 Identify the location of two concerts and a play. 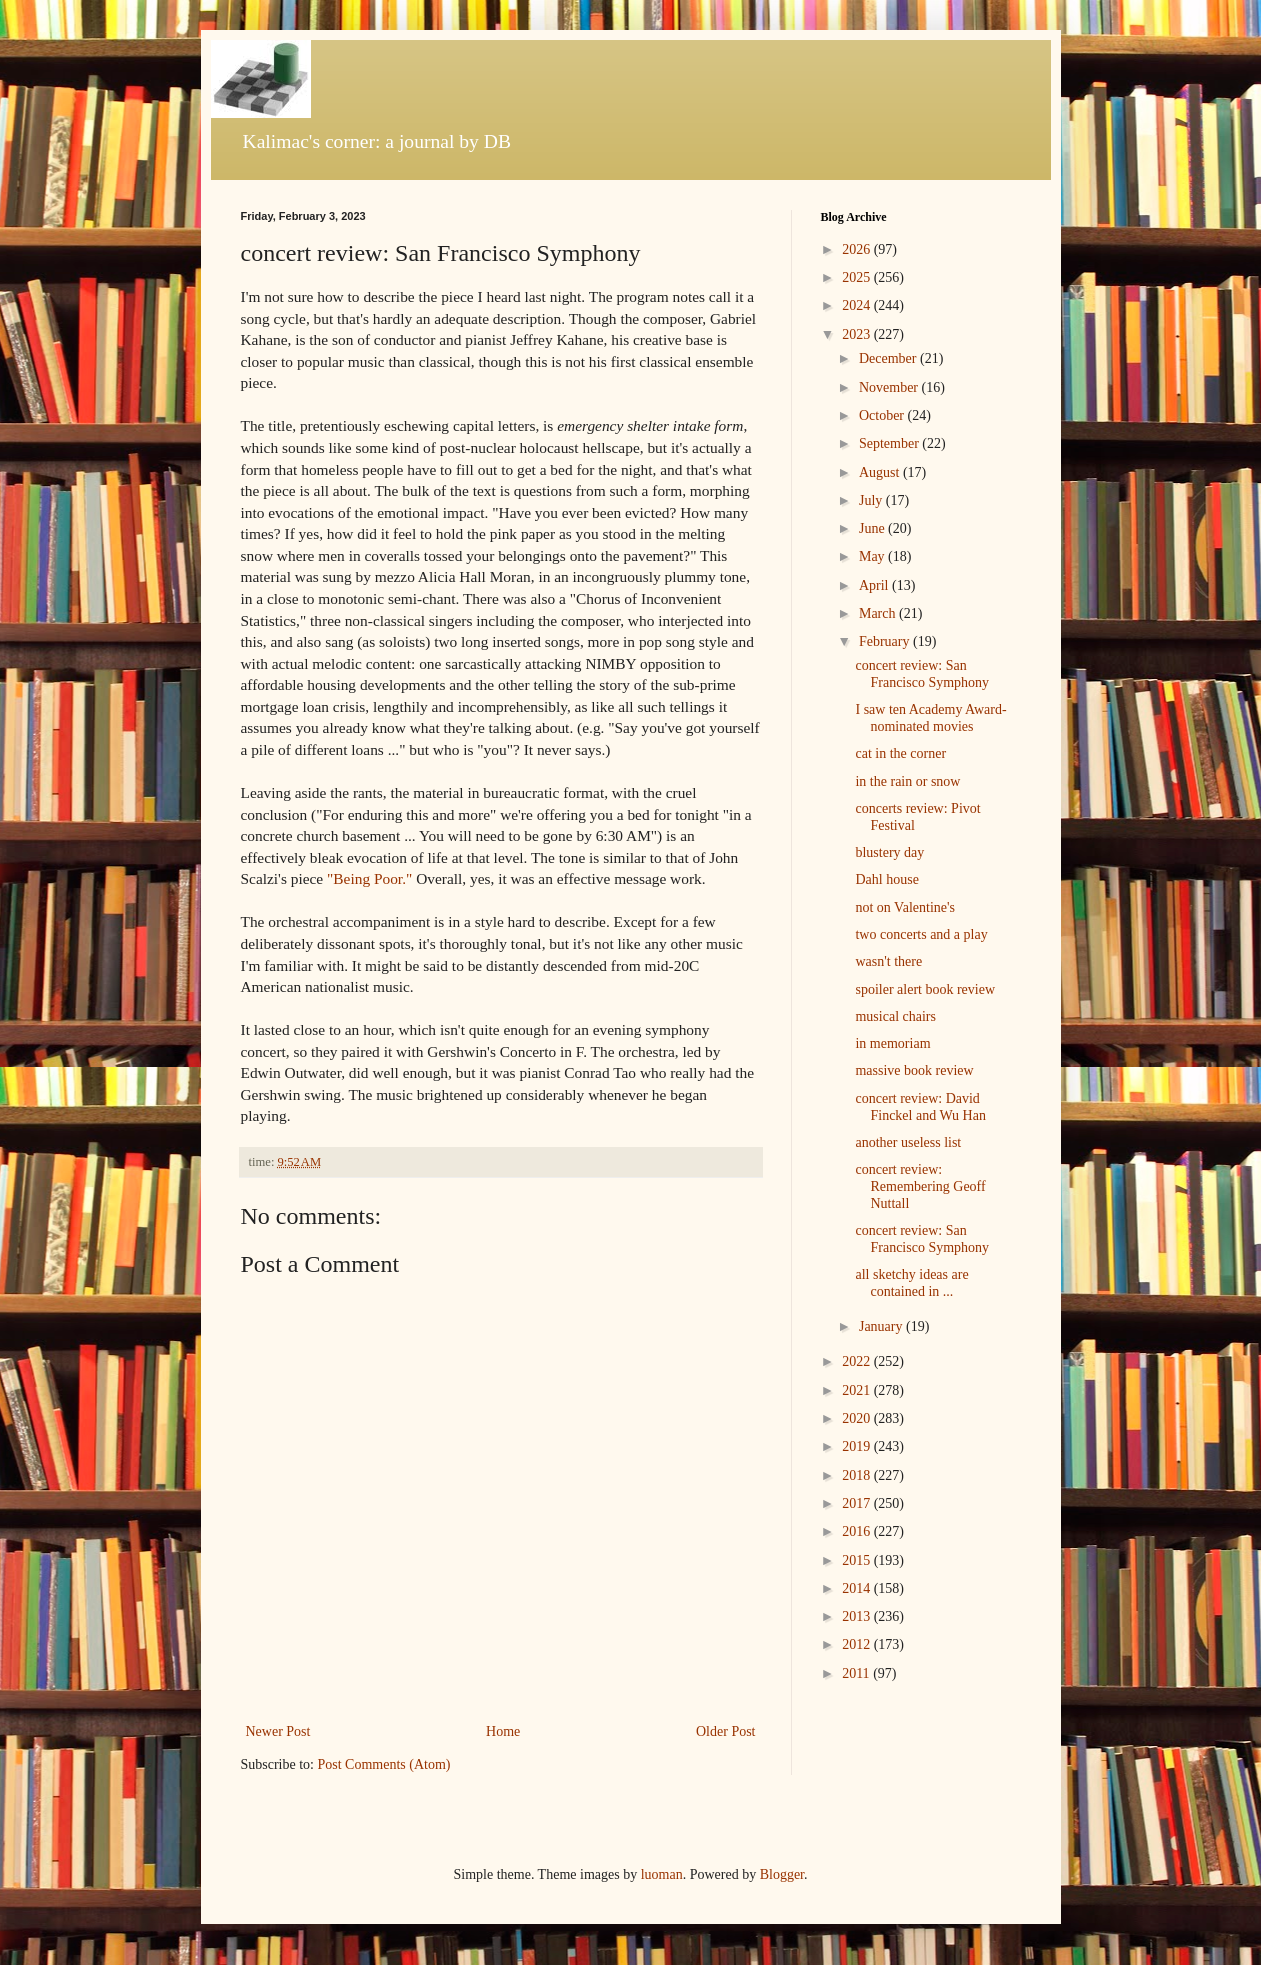
(921, 934).